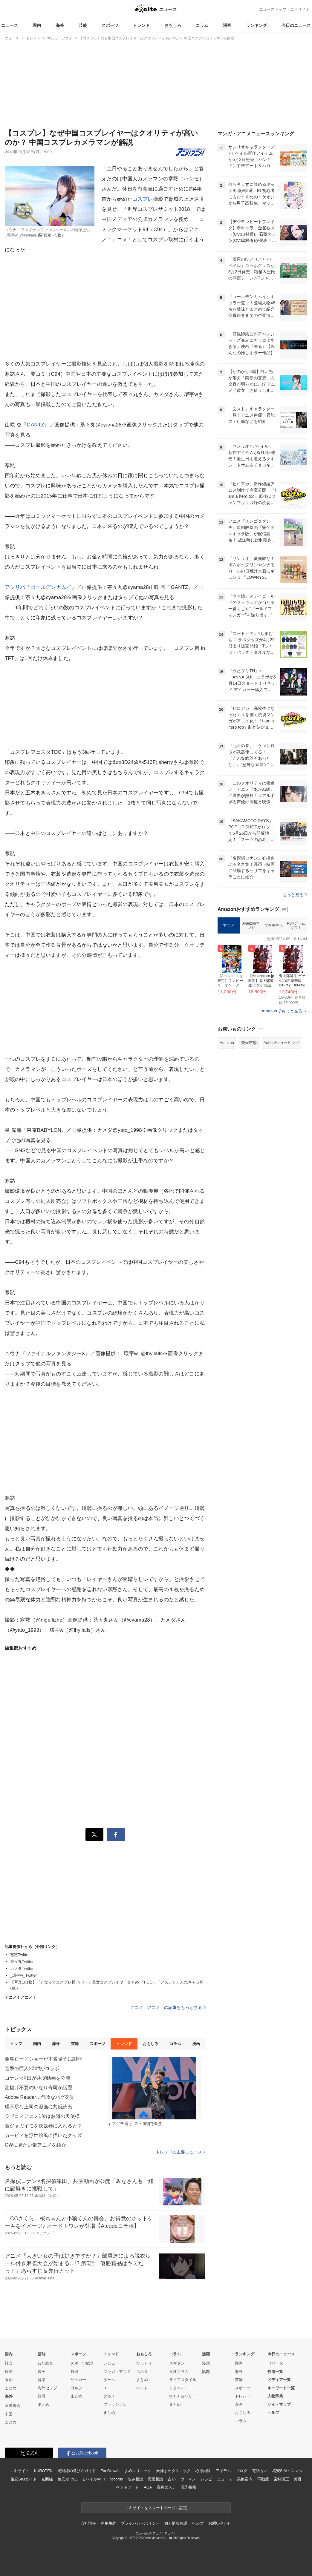  I want to click on レシピ, so click(206, 2479).